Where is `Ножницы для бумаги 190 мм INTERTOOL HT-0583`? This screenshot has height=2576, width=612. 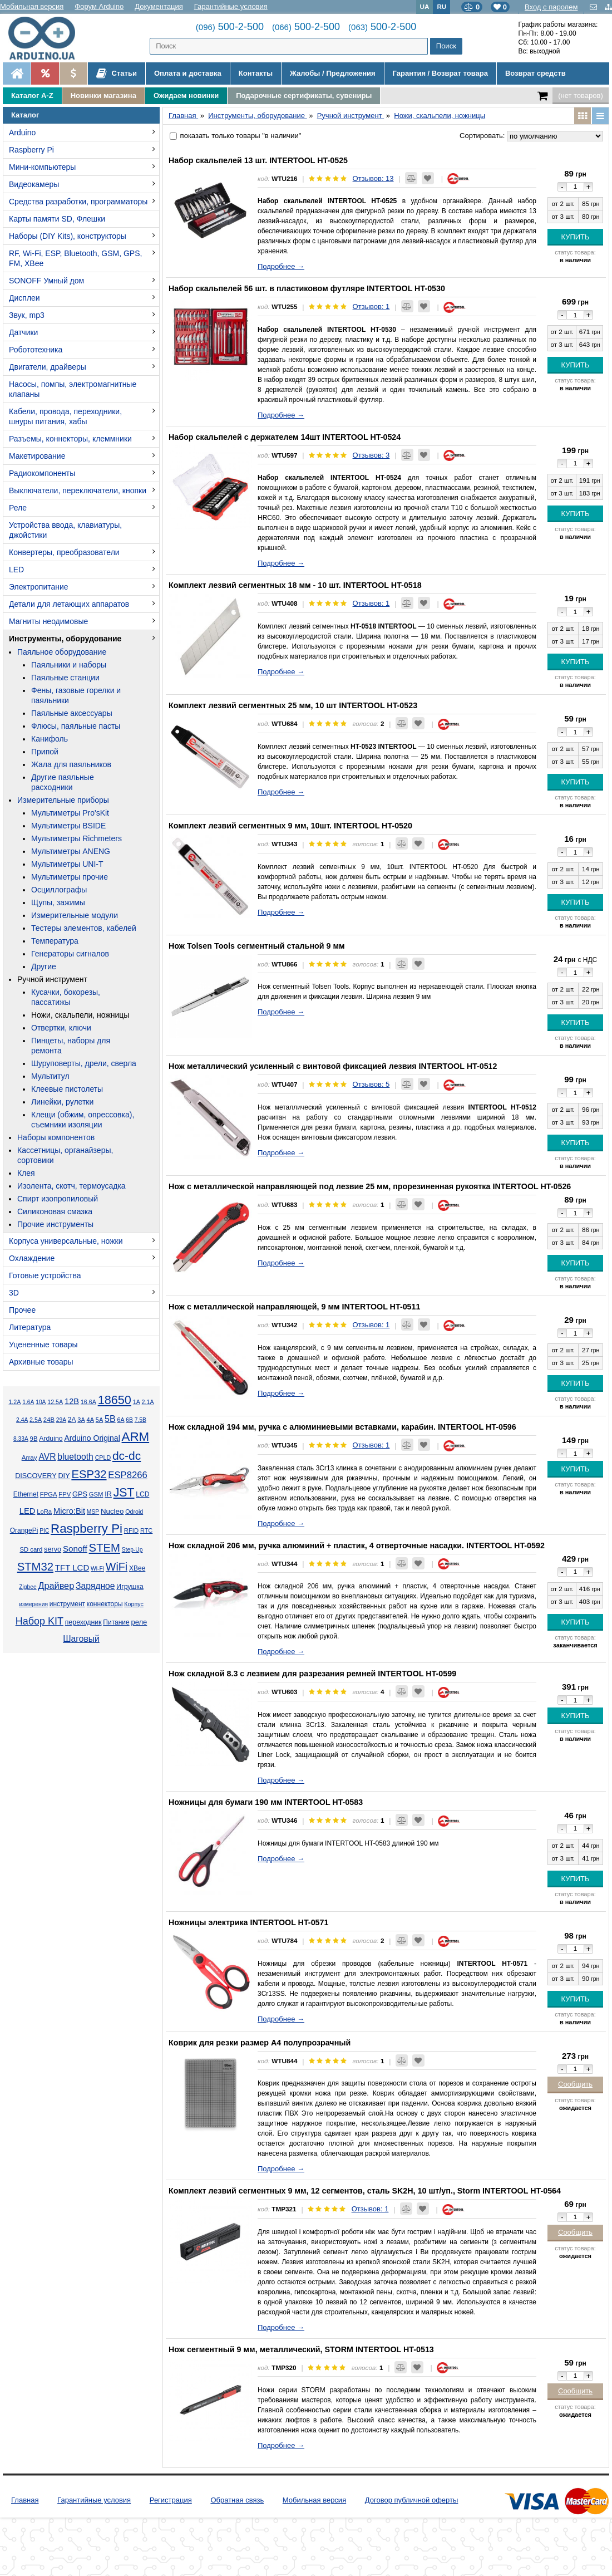 Ножницы для бумаги 190 мм INTERTOOL HT-0583 is located at coordinates (266, 1802).